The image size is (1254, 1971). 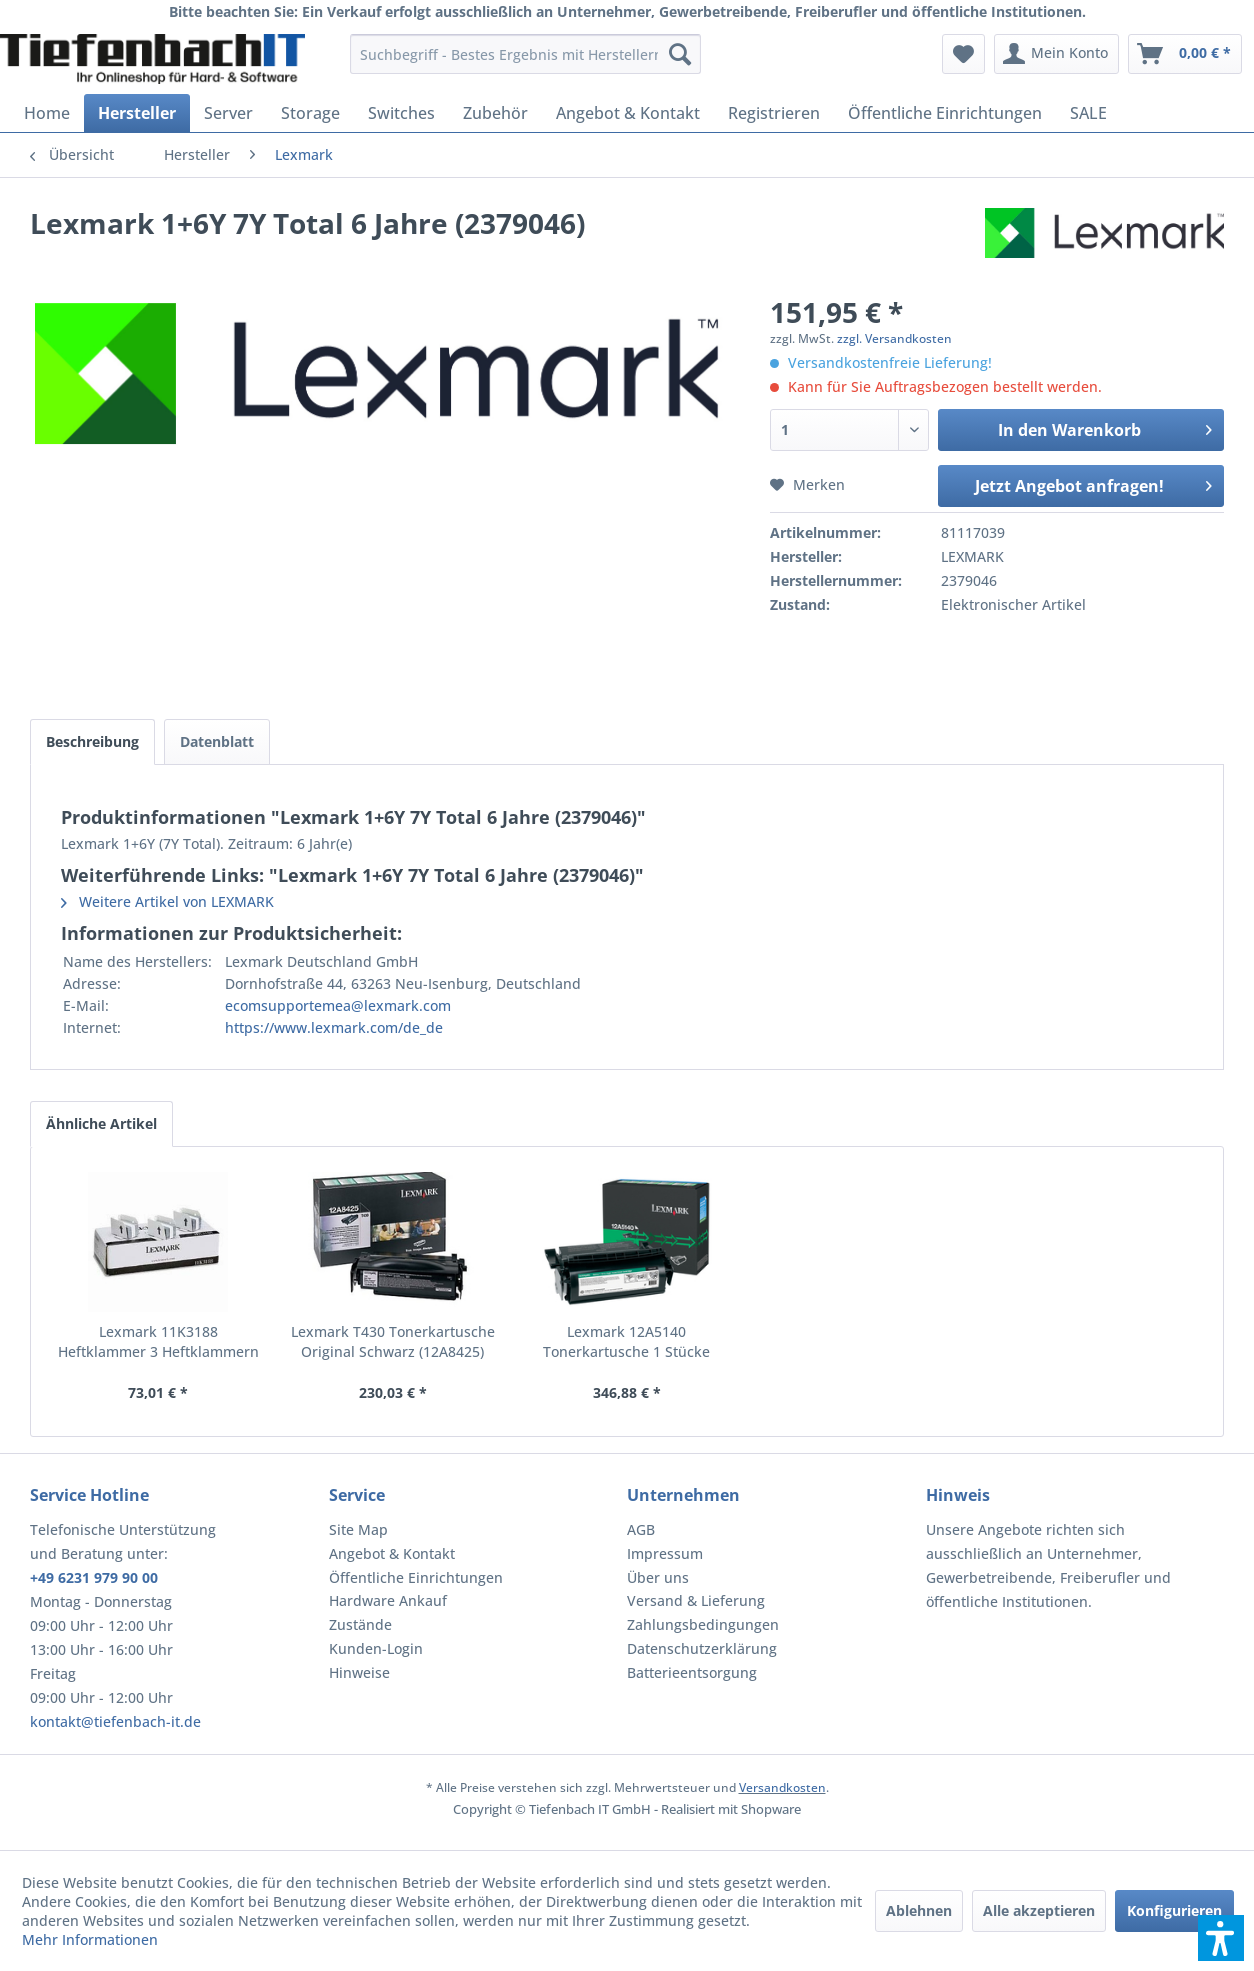 I want to click on [Suchen], so click(x=680, y=54).